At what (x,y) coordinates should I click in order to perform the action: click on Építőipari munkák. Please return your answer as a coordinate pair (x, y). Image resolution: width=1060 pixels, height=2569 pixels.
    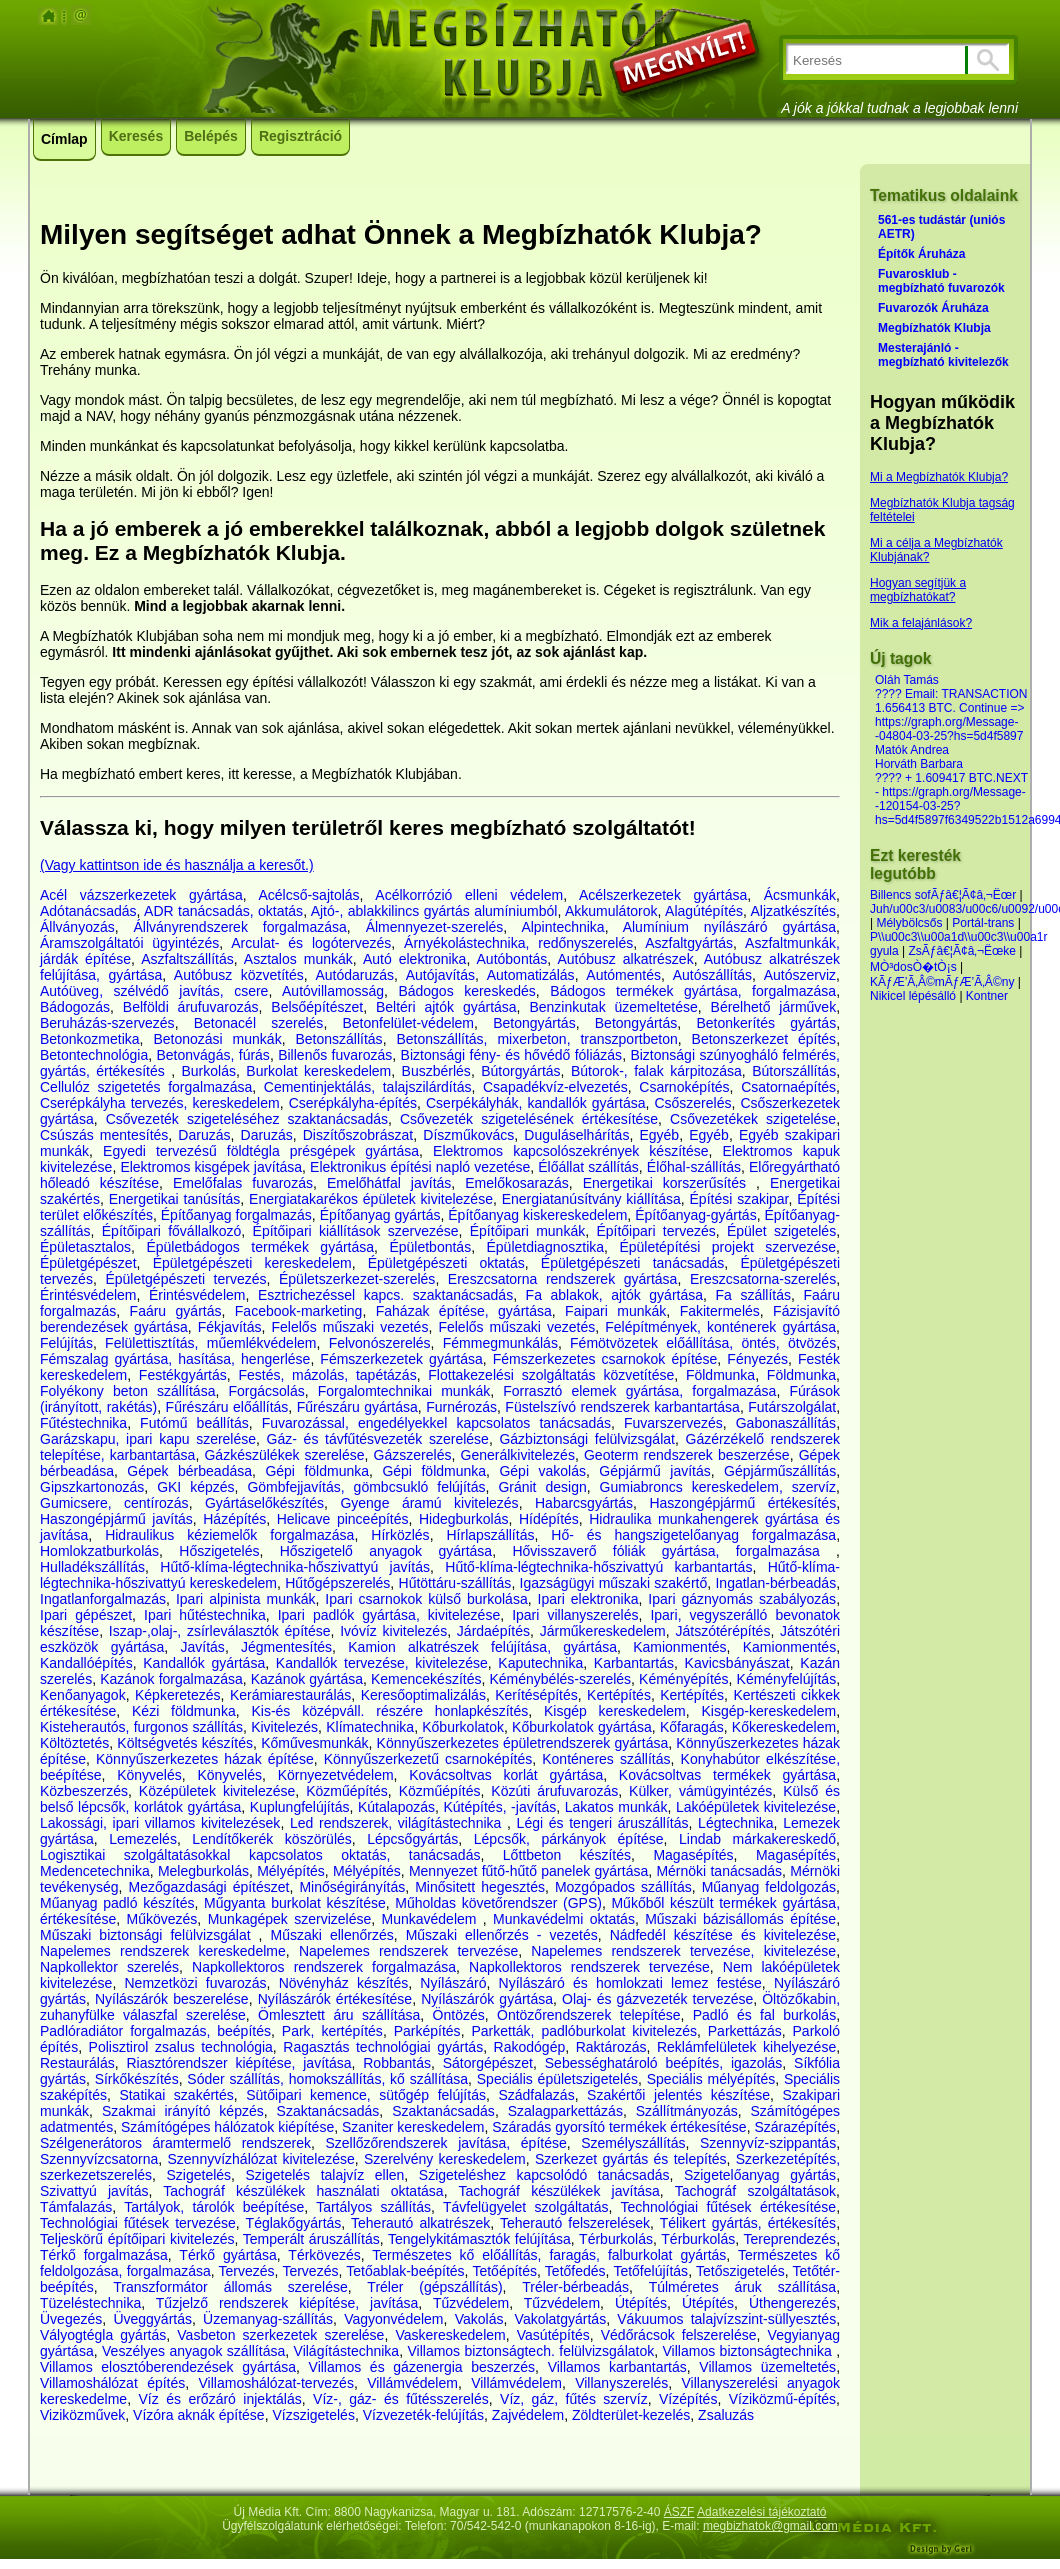
    Looking at the image, I should click on (527, 1231).